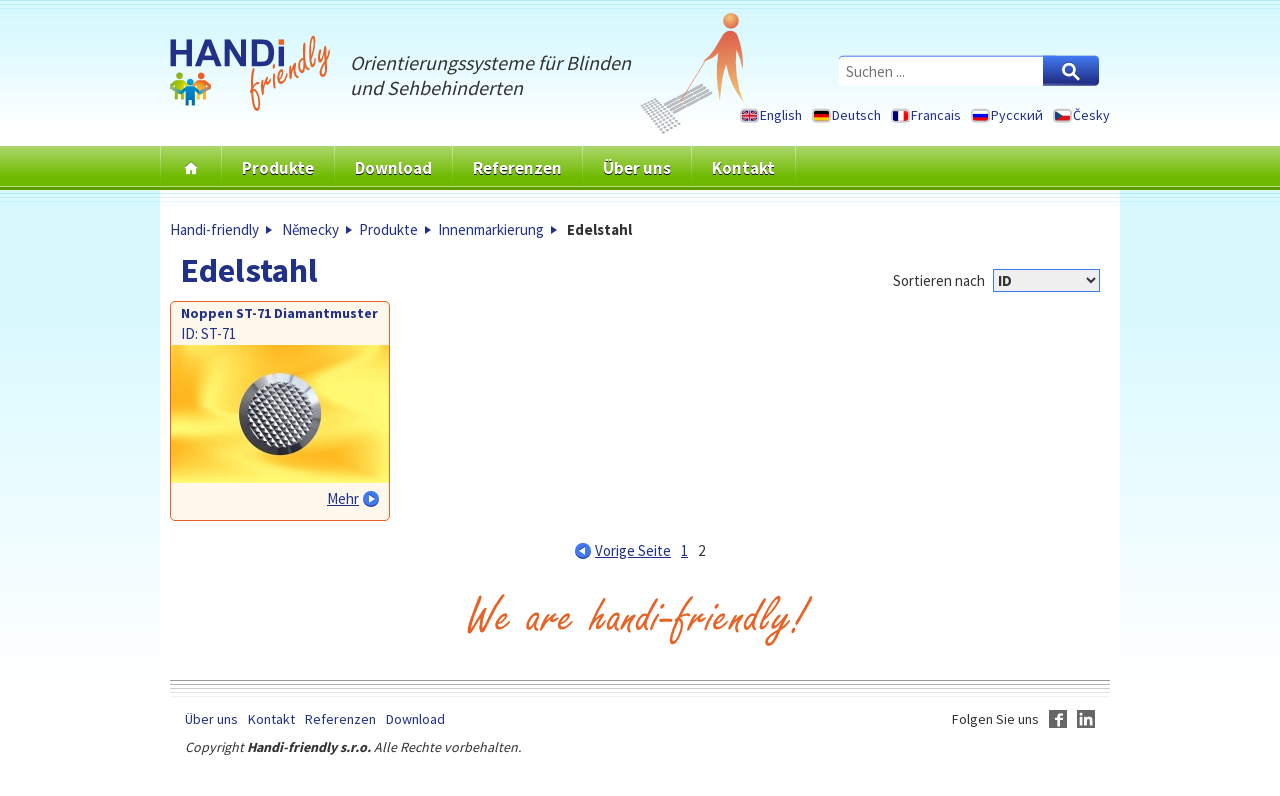  Describe the element at coordinates (279, 313) in the screenshot. I see `Noppen ST-71 Diamantmuster` at that location.